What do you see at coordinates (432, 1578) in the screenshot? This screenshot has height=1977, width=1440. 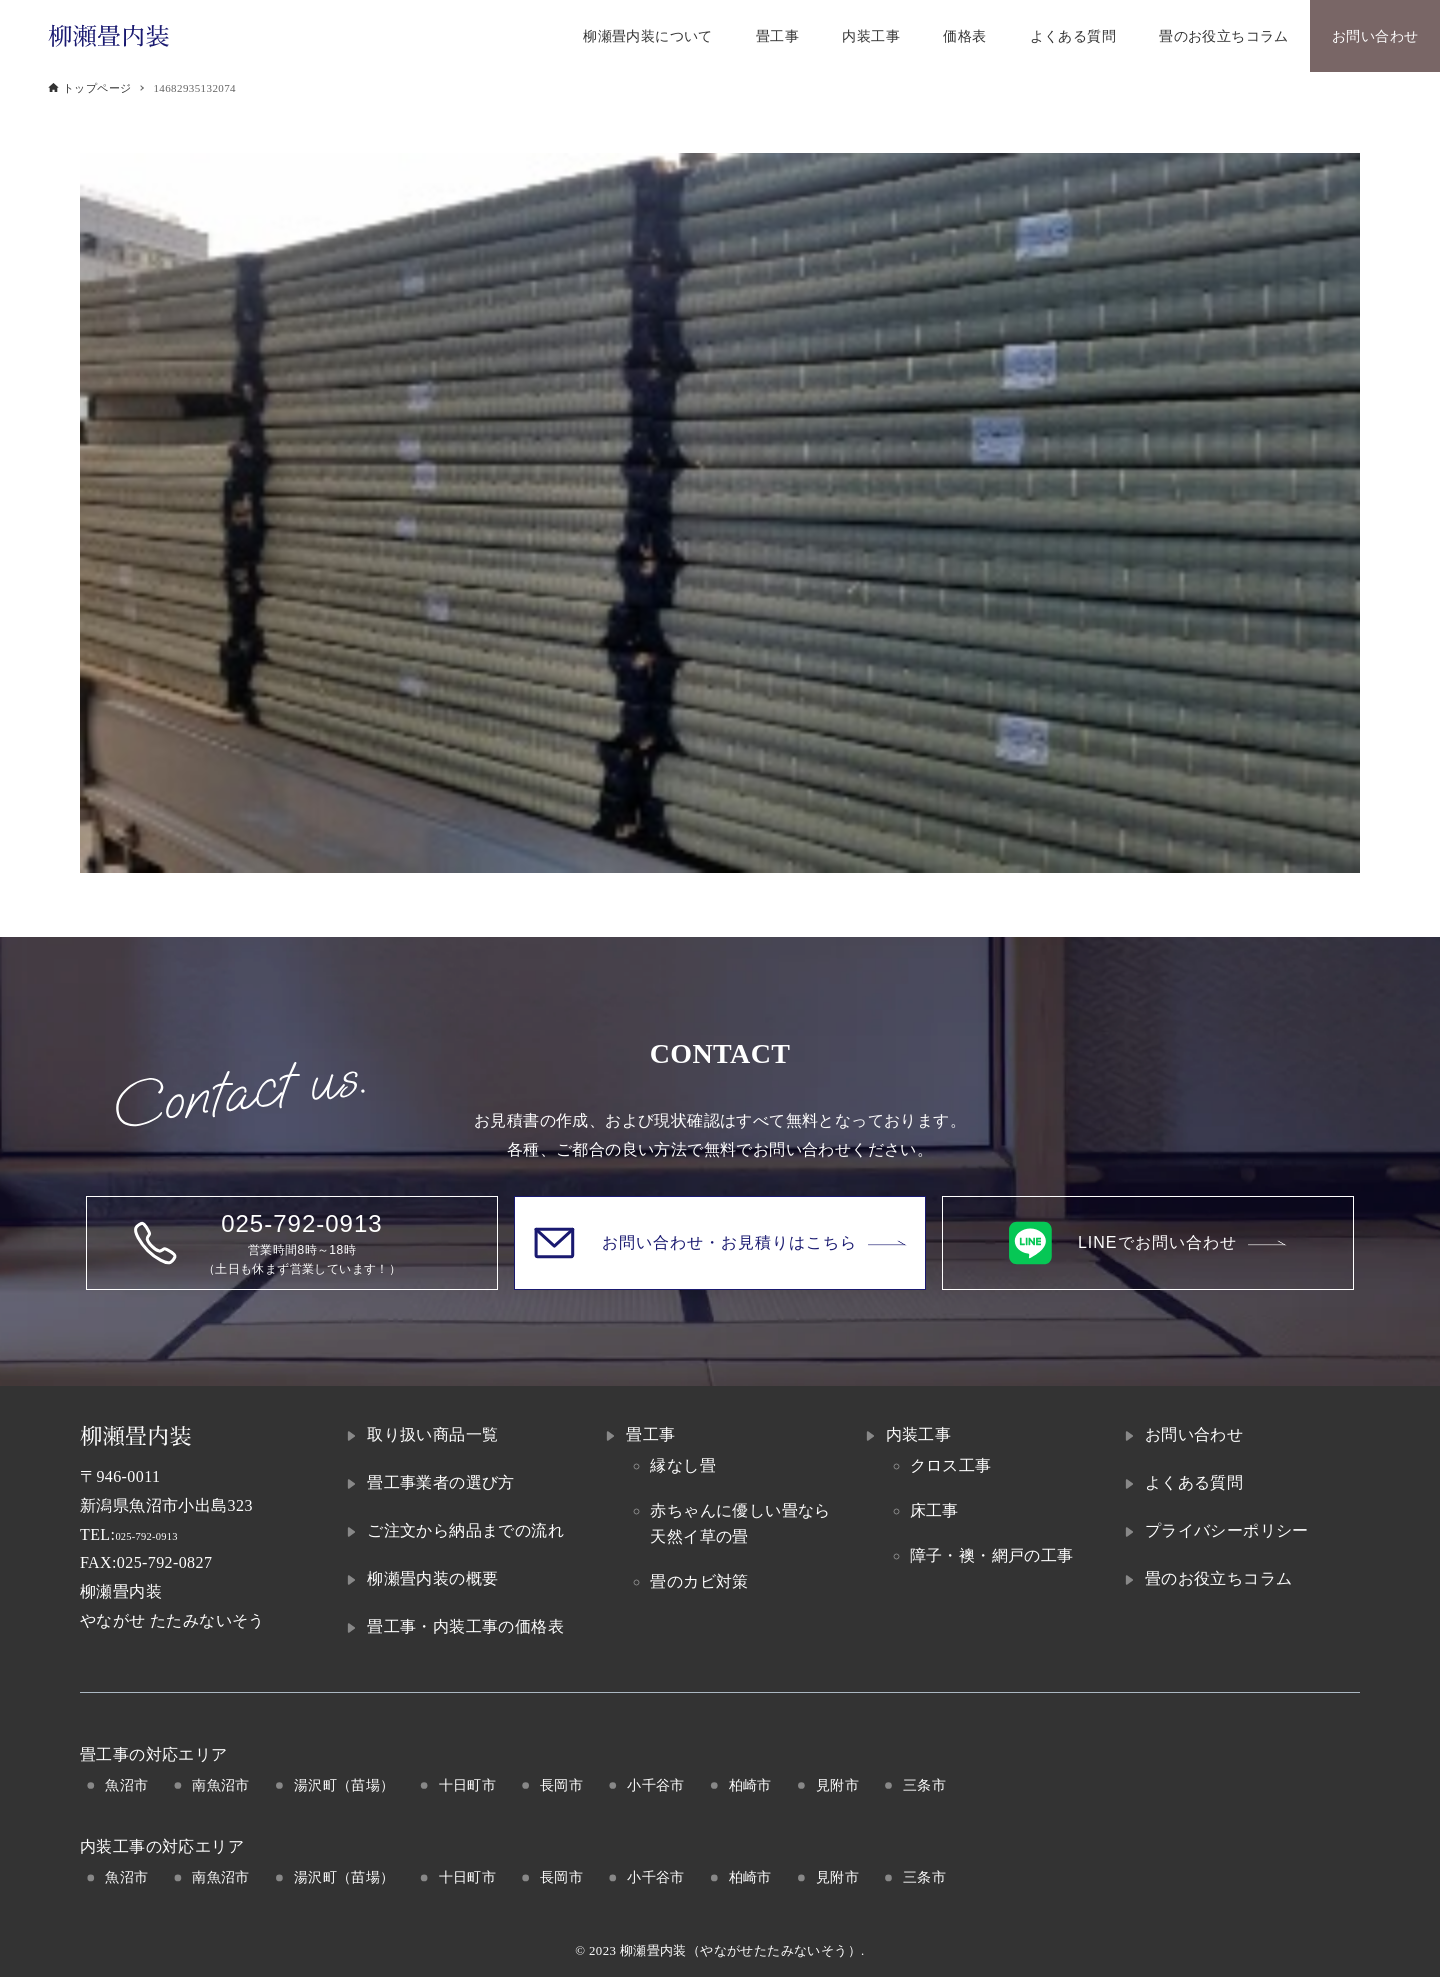 I see `柳瀬畳内装の概要` at bounding box center [432, 1578].